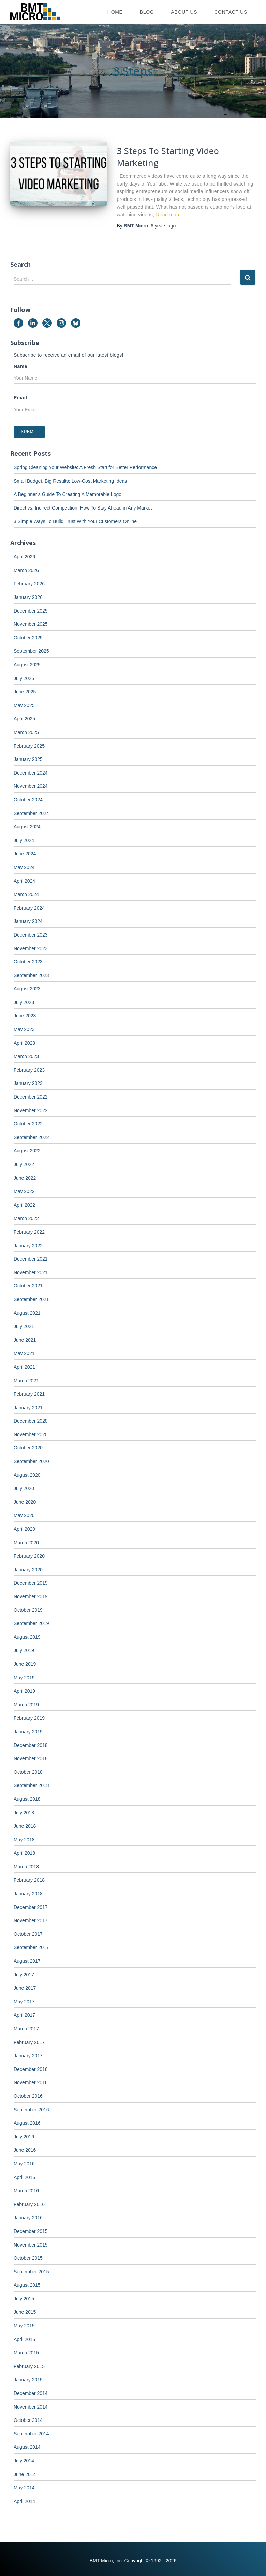 The height and width of the screenshot is (2576, 266). Describe the element at coordinates (24, 2501) in the screenshot. I see `April 2014` at that location.